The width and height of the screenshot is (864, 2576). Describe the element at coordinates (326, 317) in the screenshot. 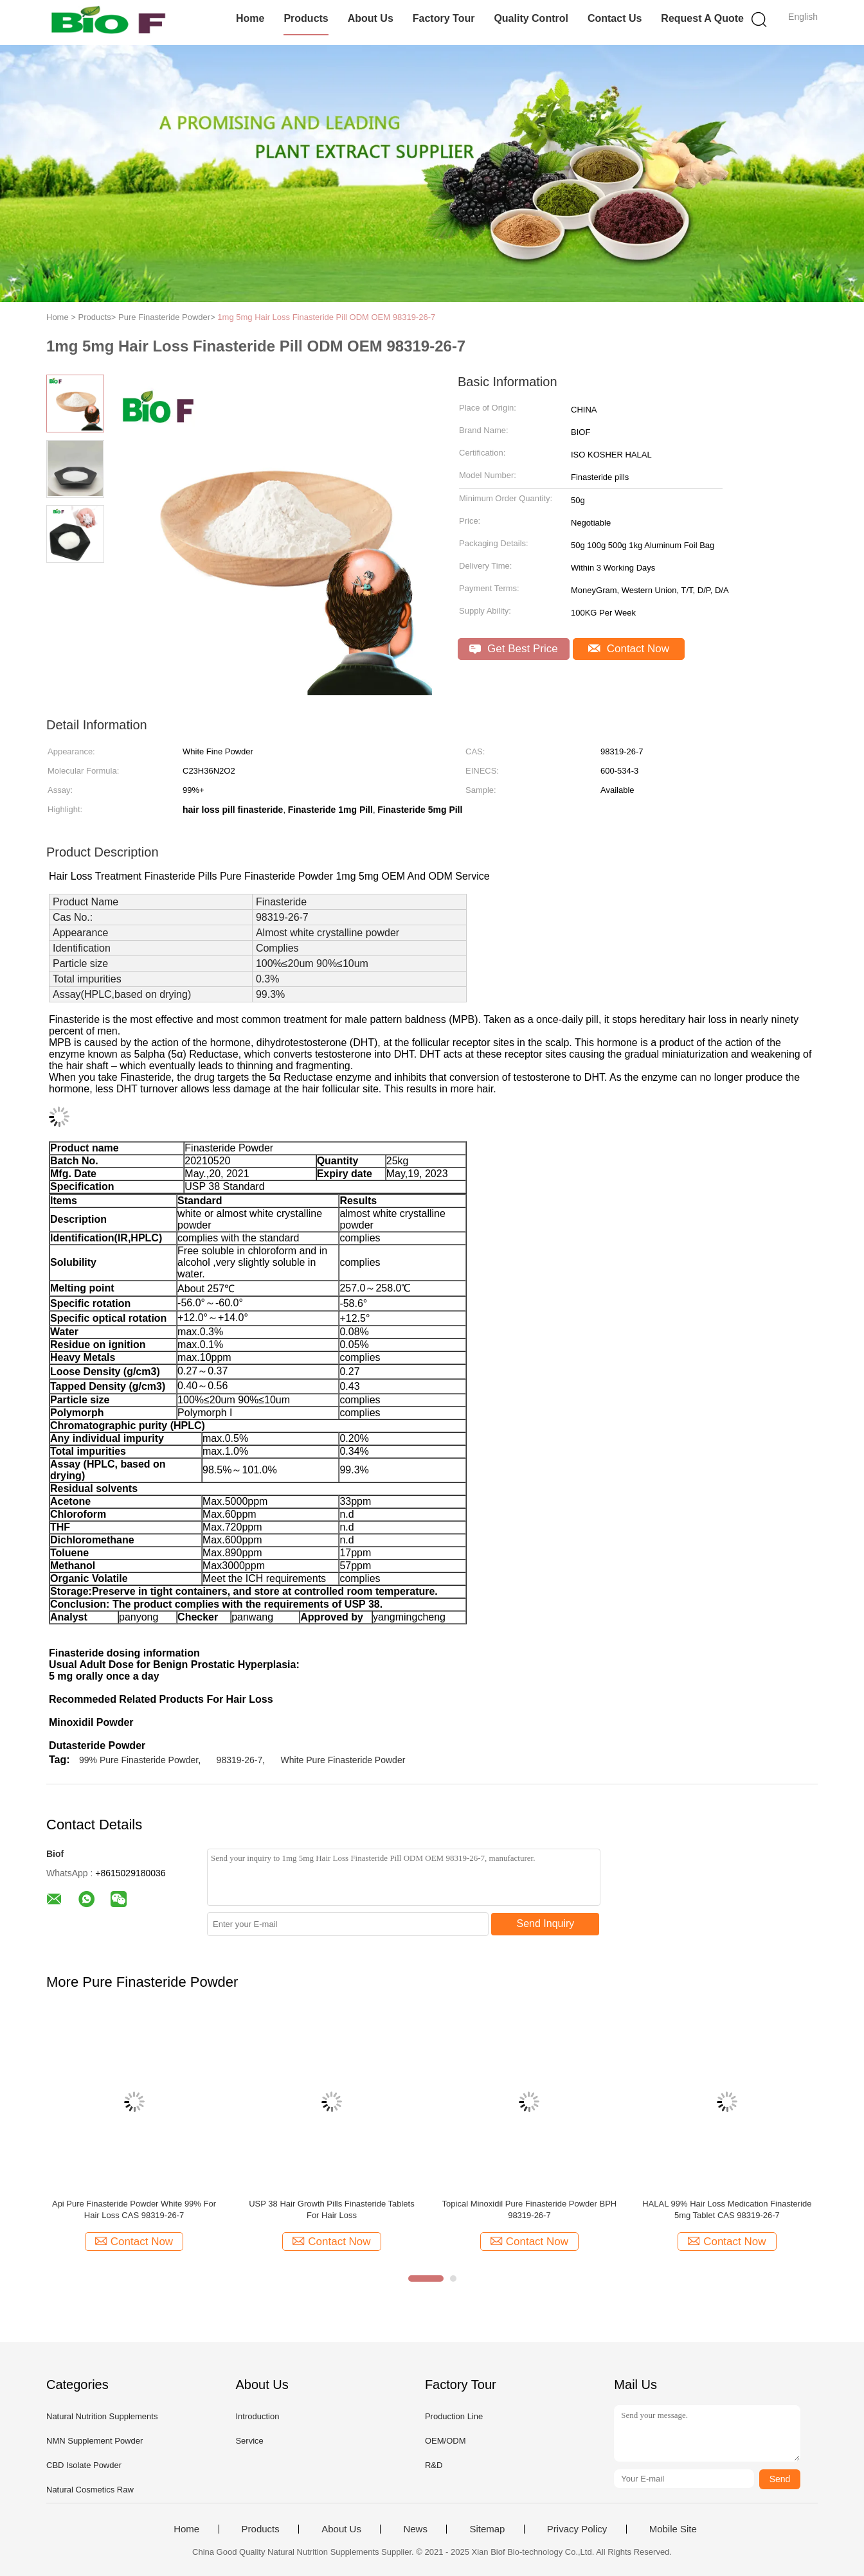

I see `1mg 5mg Hair Loss Finasteride Pill ODM OEM 98319-26-7` at that location.